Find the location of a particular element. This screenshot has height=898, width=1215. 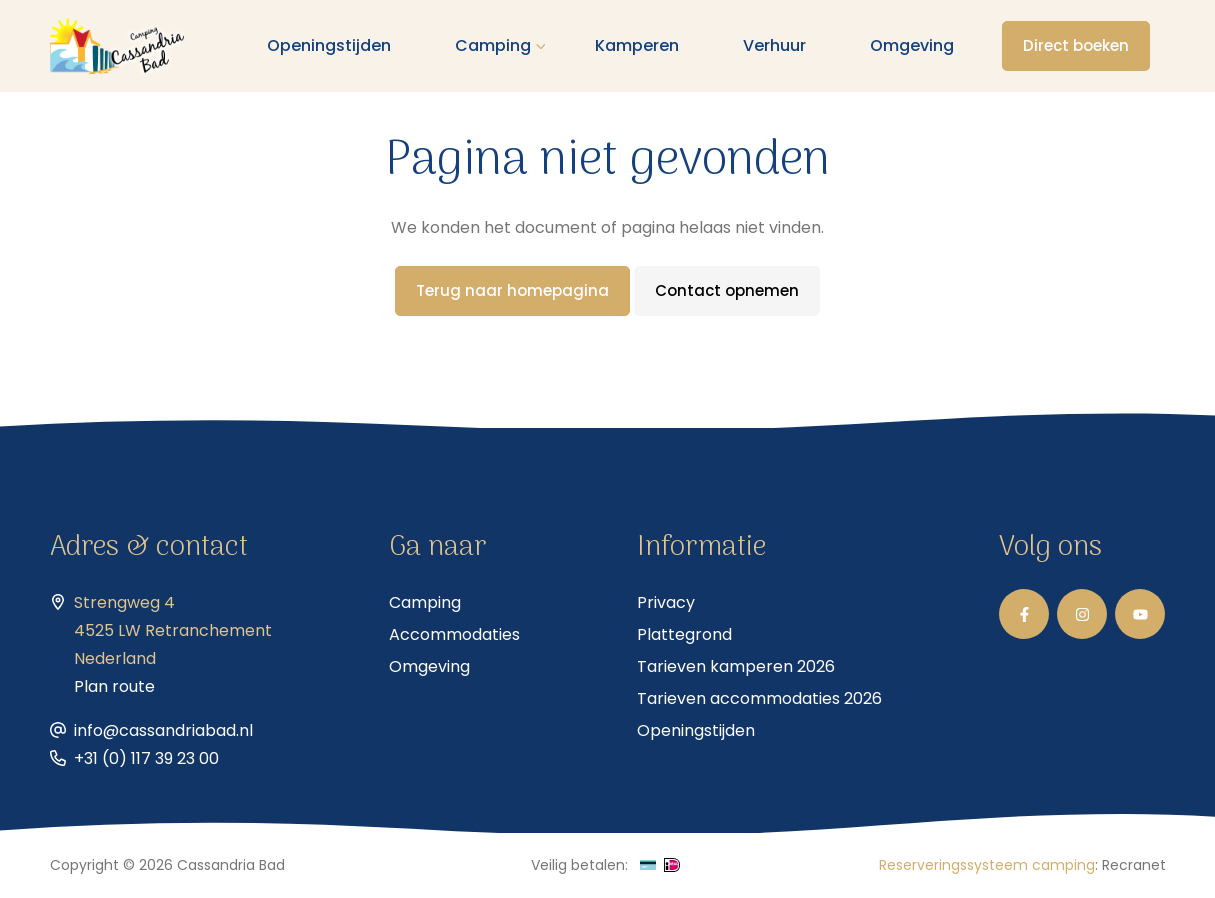

Contact opnemen is located at coordinates (727, 290).